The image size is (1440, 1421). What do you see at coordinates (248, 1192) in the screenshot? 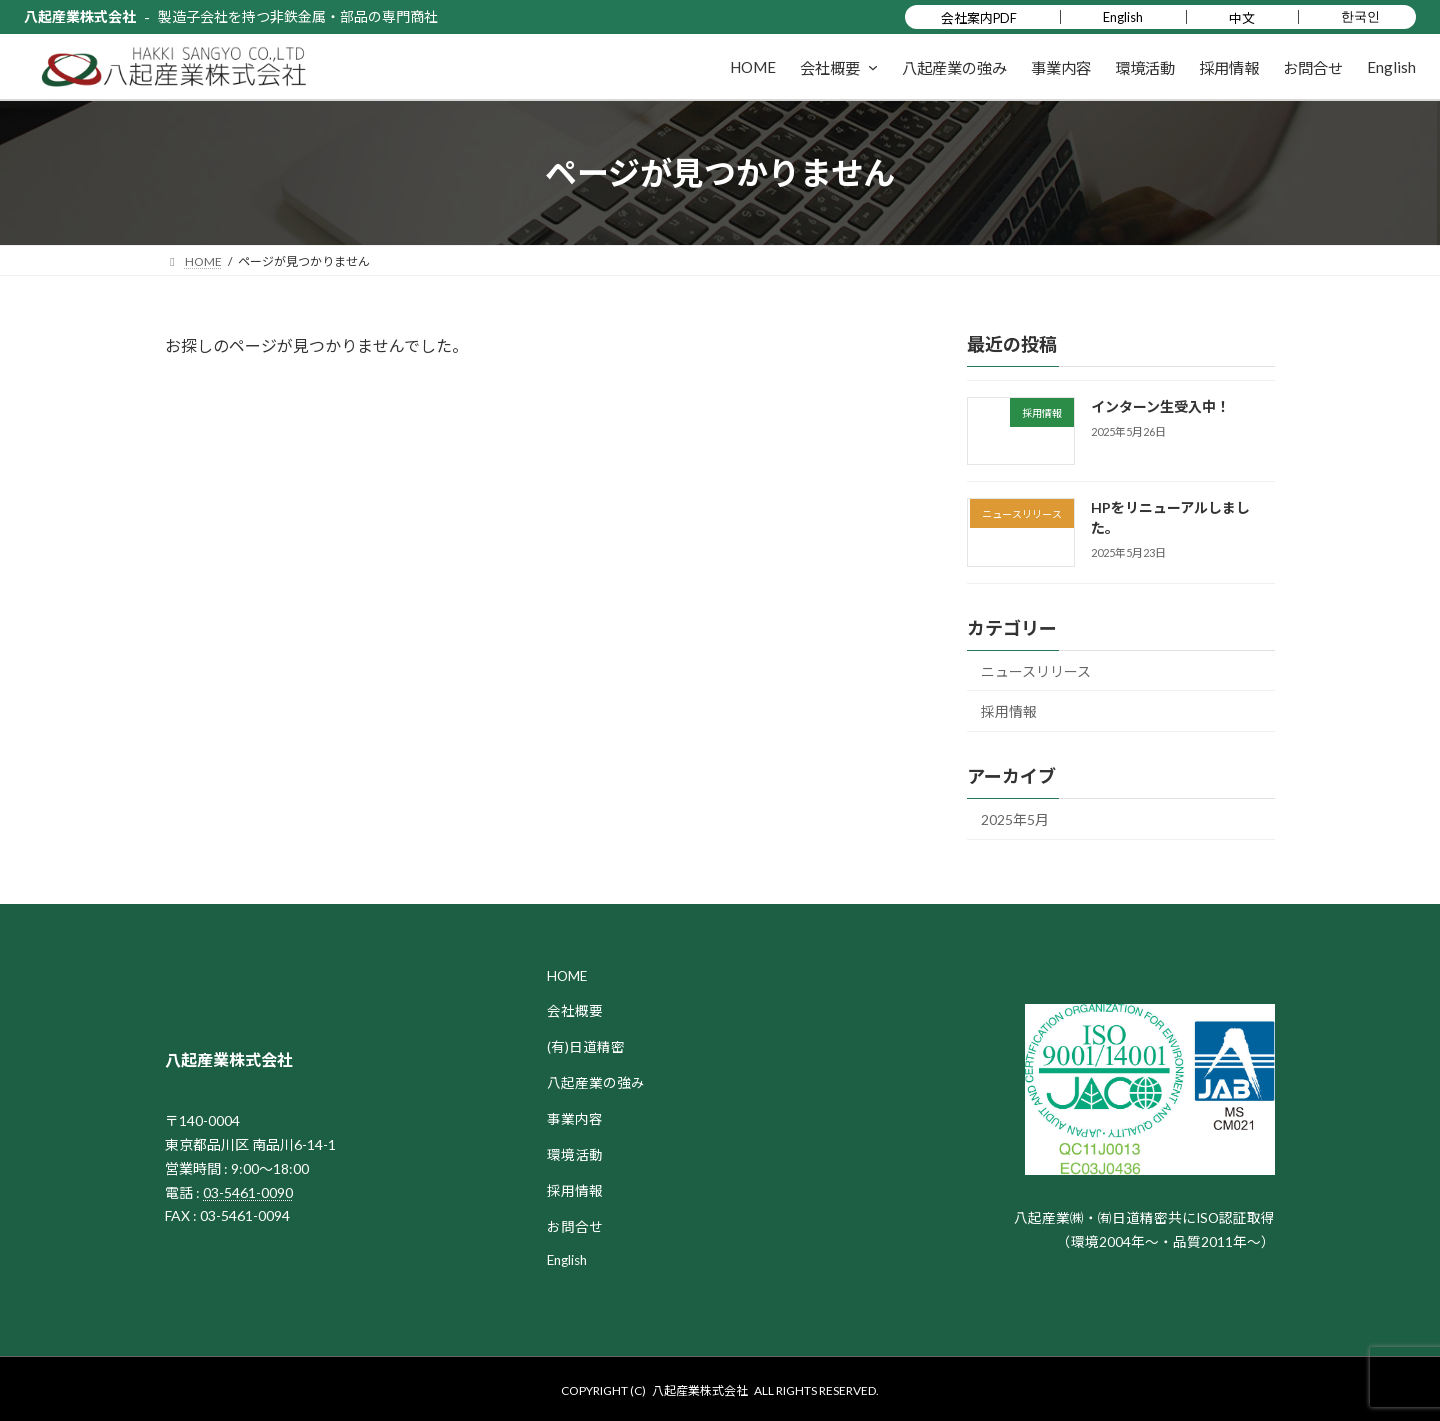
I see `03-5461-0090` at bounding box center [248, 1192].